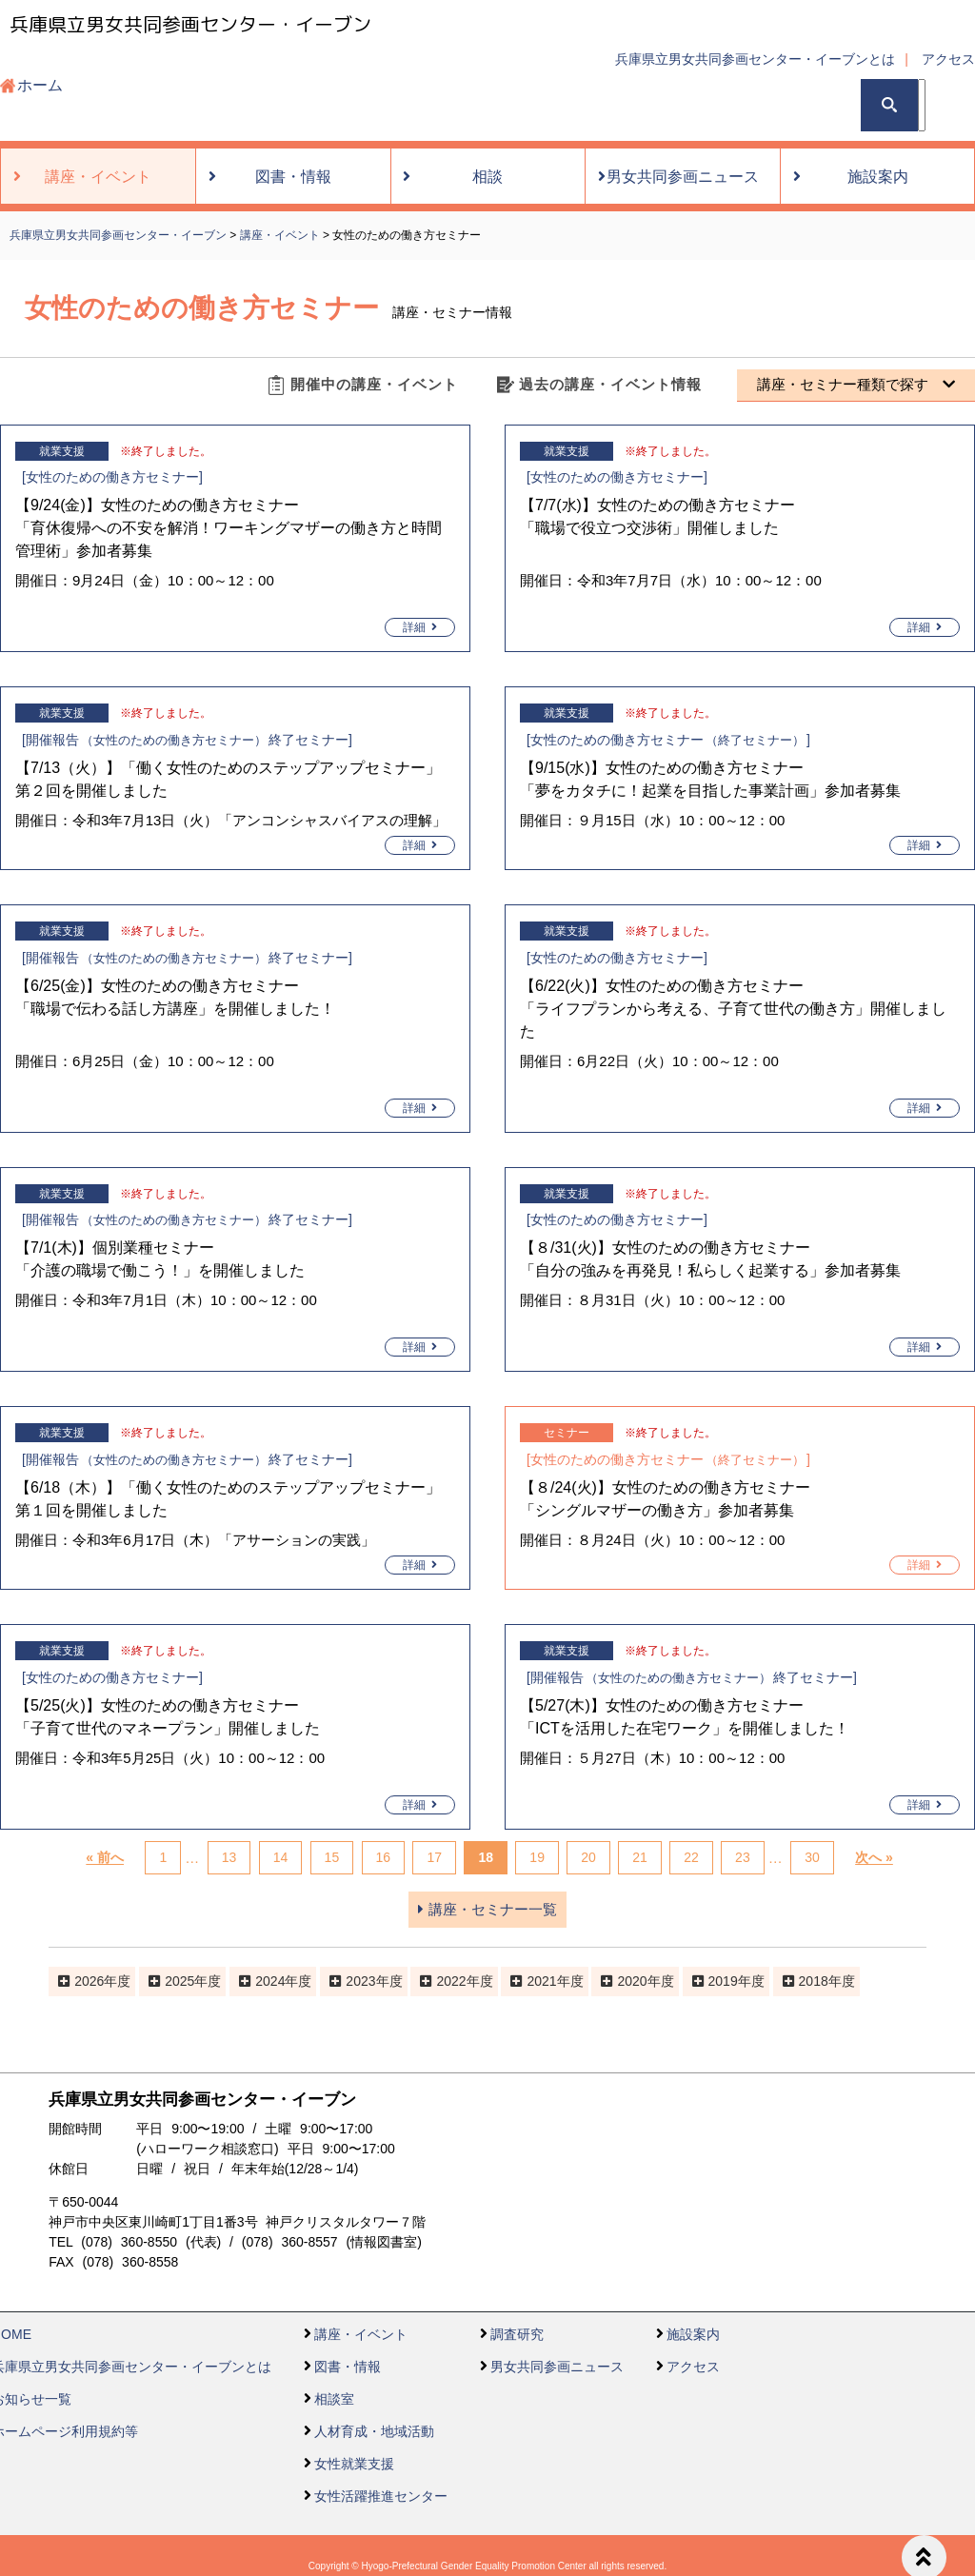  What do you see at coordinates (190, 23) in the screenshot?
I see `兵庫県立男女共同参画センター・イーブン` at bounding box center [190, 23].